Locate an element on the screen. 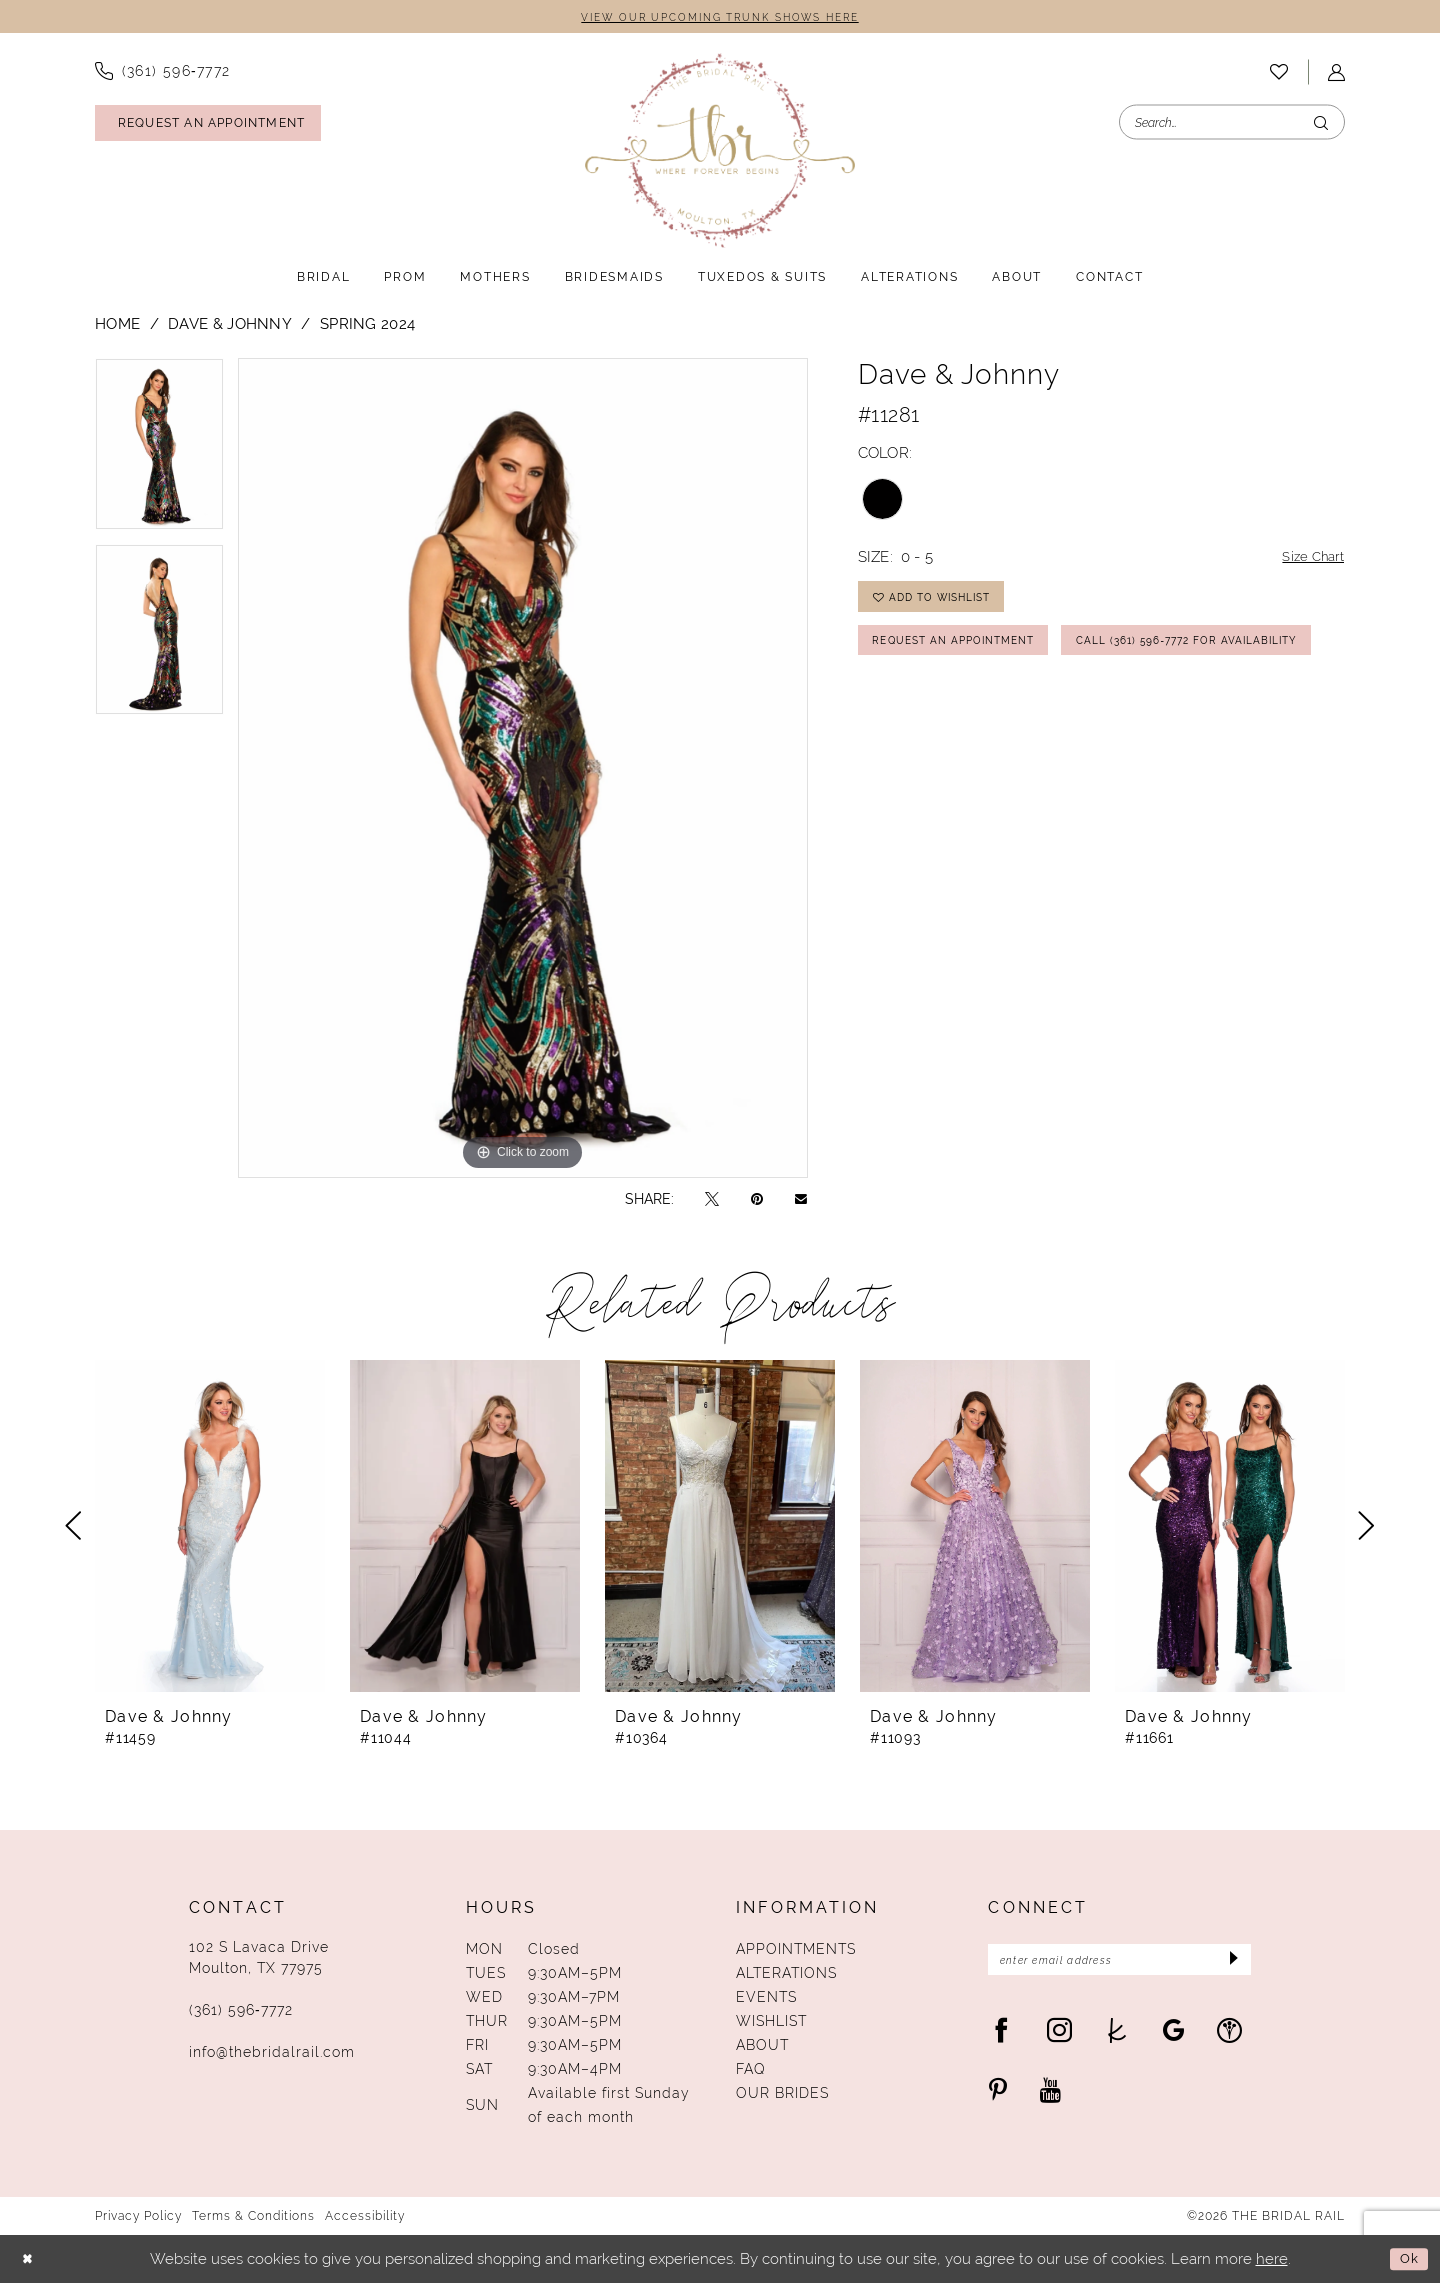  [Submit Search] is located at coordinates (1321, 124).